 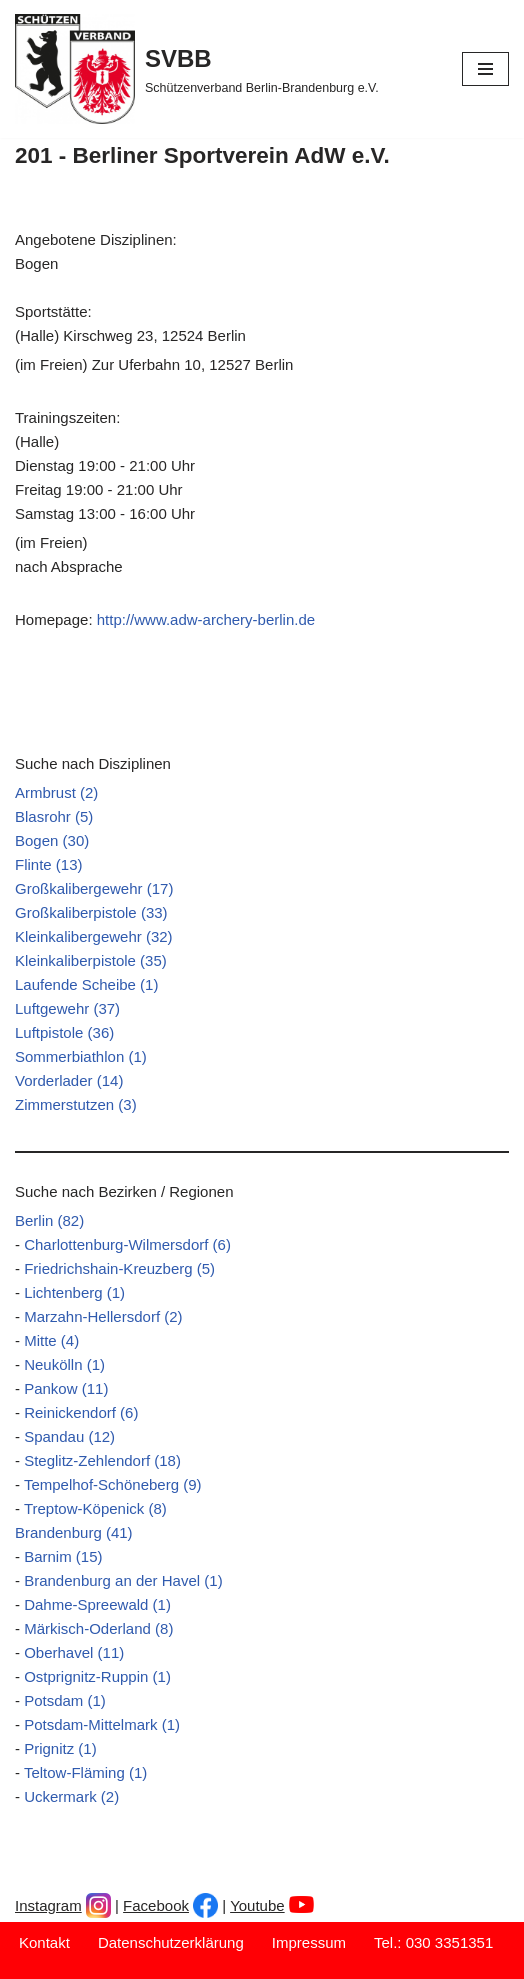 I want to click on Laufende Scheibe (1), so click(x=86, y=984).